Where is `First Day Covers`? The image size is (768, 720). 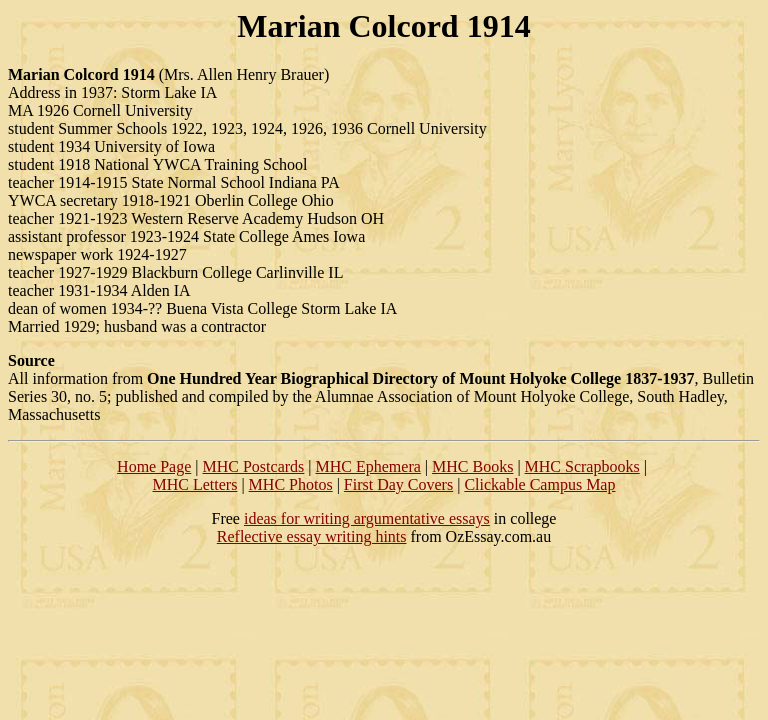
First Day Covers is located at coordinates (398, 484).